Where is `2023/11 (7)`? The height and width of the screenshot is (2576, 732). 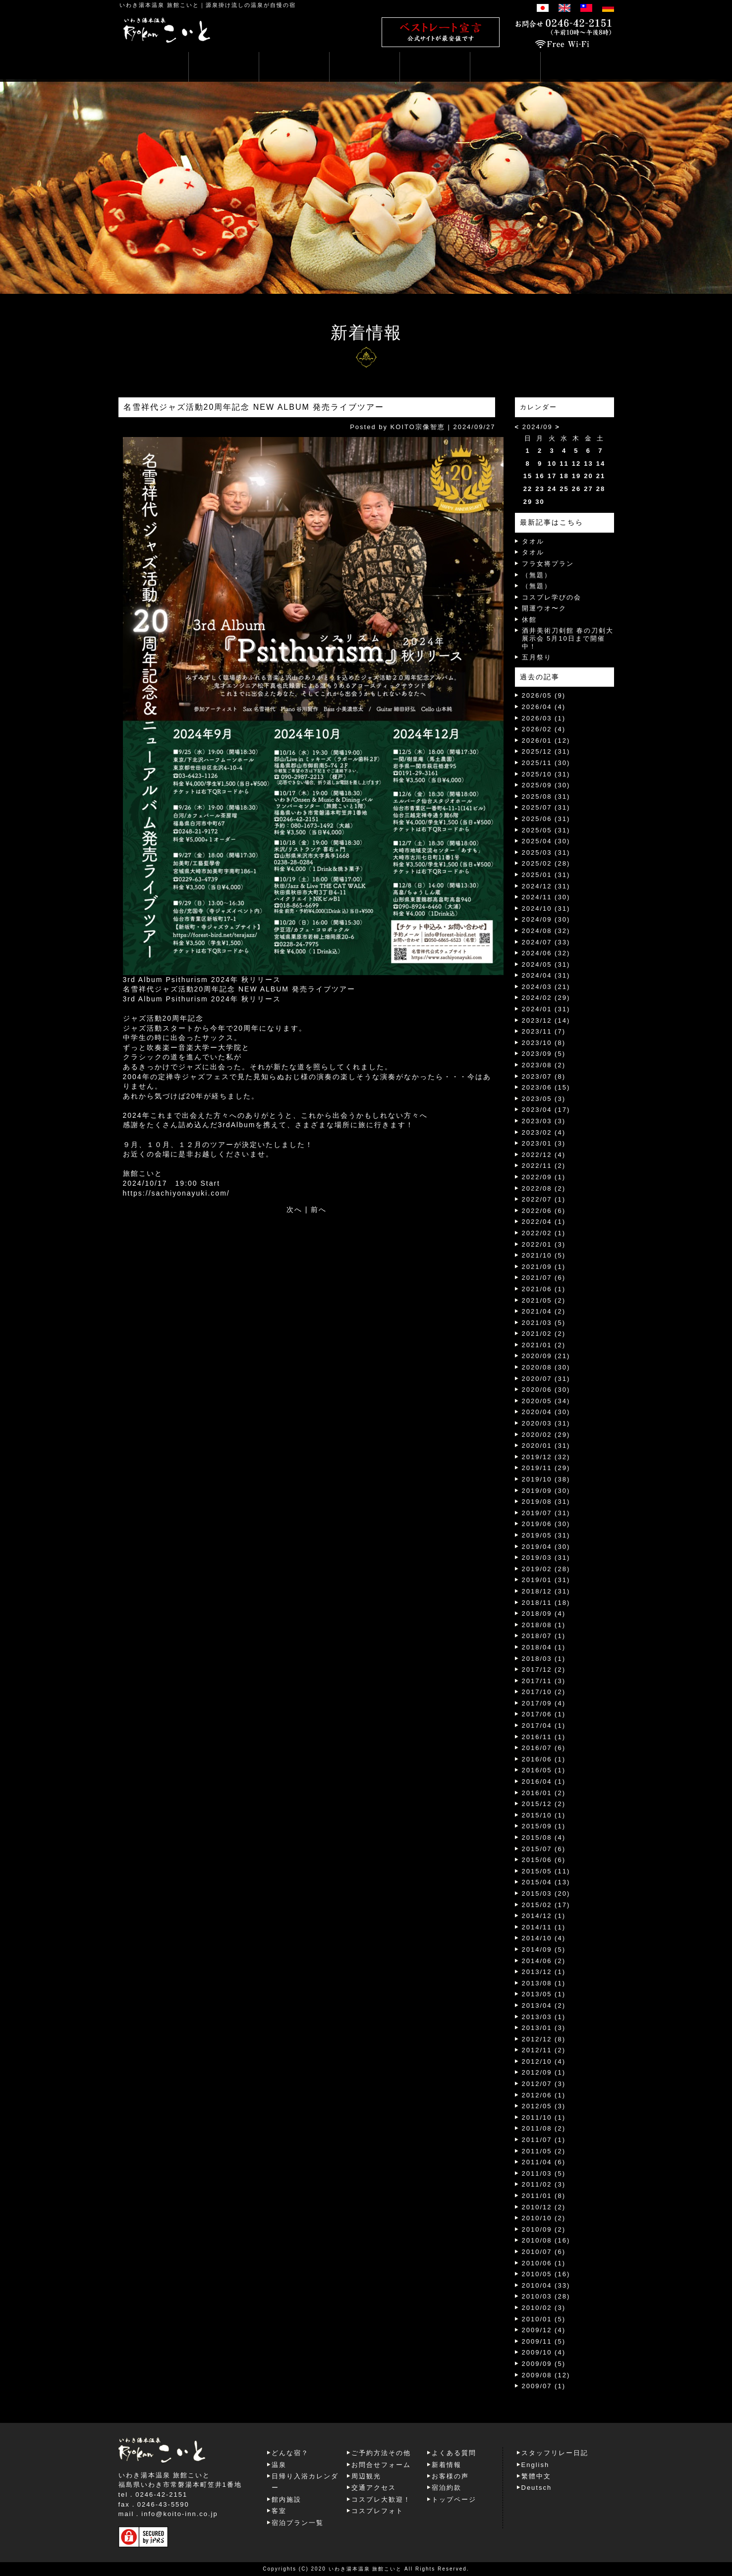
2023/11 (7) is located at coordinates (544, 1031).